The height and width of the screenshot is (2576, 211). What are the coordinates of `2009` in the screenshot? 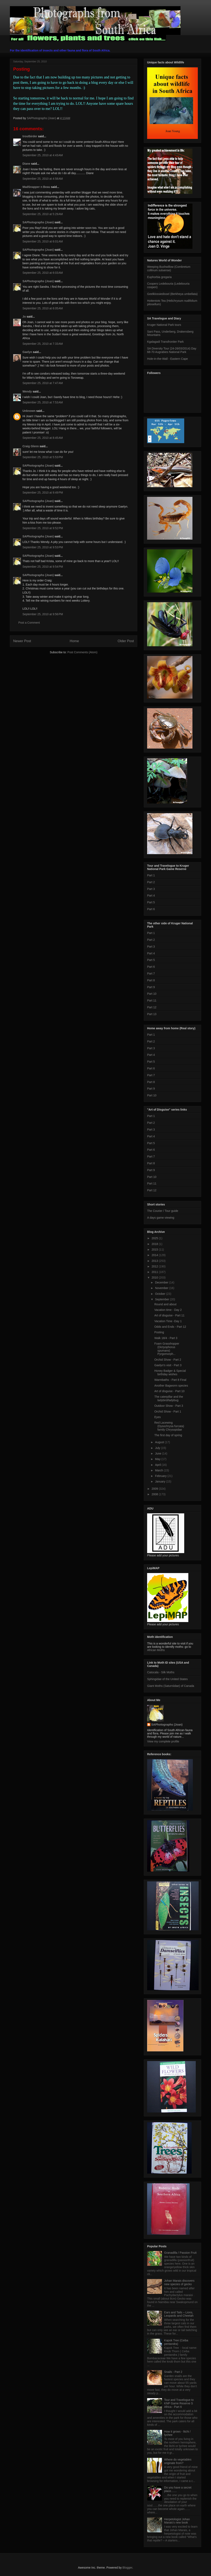 It's located at (155, 1488).